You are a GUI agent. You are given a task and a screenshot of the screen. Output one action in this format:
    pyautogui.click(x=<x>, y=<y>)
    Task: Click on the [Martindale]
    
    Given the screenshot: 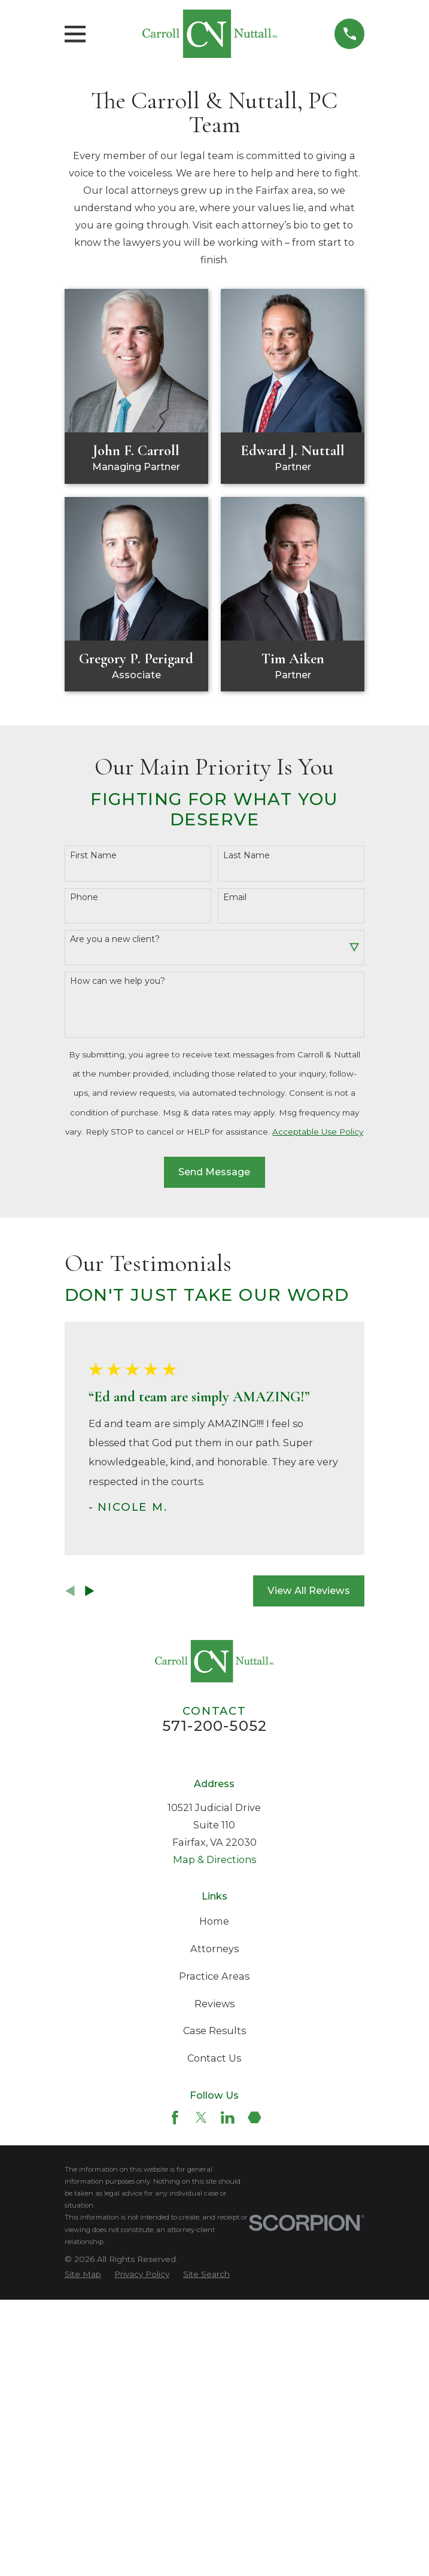 What is the action you would take?
    pyautogui.click(x=254, y=2117)
    